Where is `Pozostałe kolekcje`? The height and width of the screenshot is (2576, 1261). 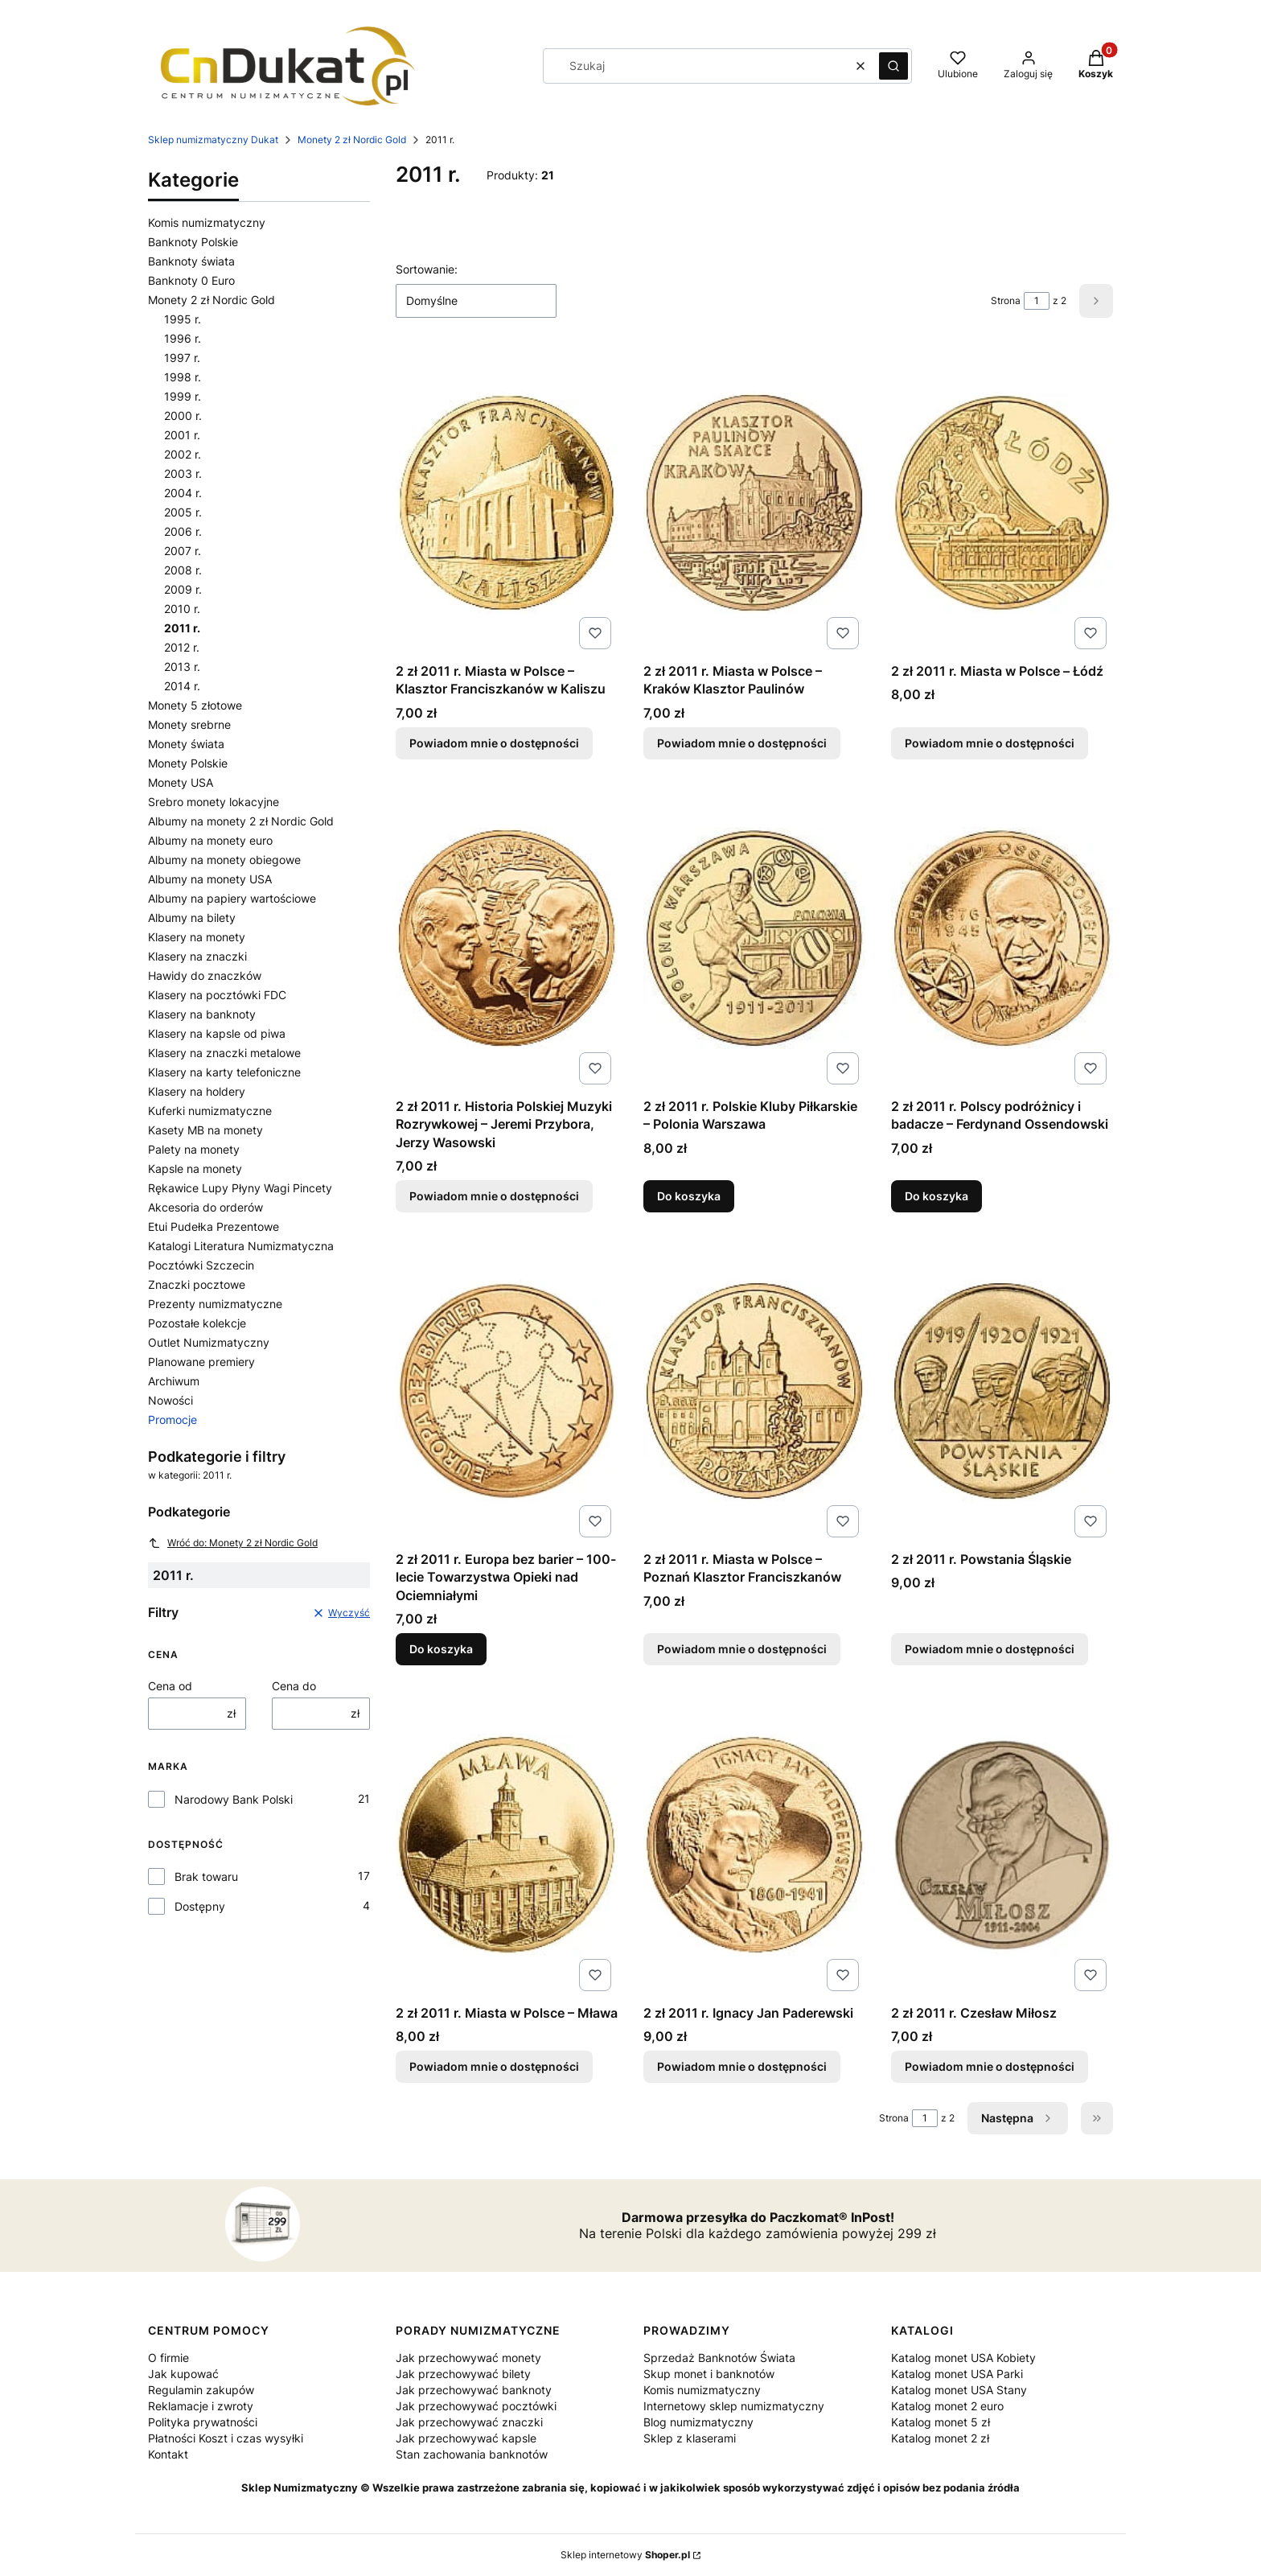
Pozostałe kolekcje is located at coordinates (197, 1323).